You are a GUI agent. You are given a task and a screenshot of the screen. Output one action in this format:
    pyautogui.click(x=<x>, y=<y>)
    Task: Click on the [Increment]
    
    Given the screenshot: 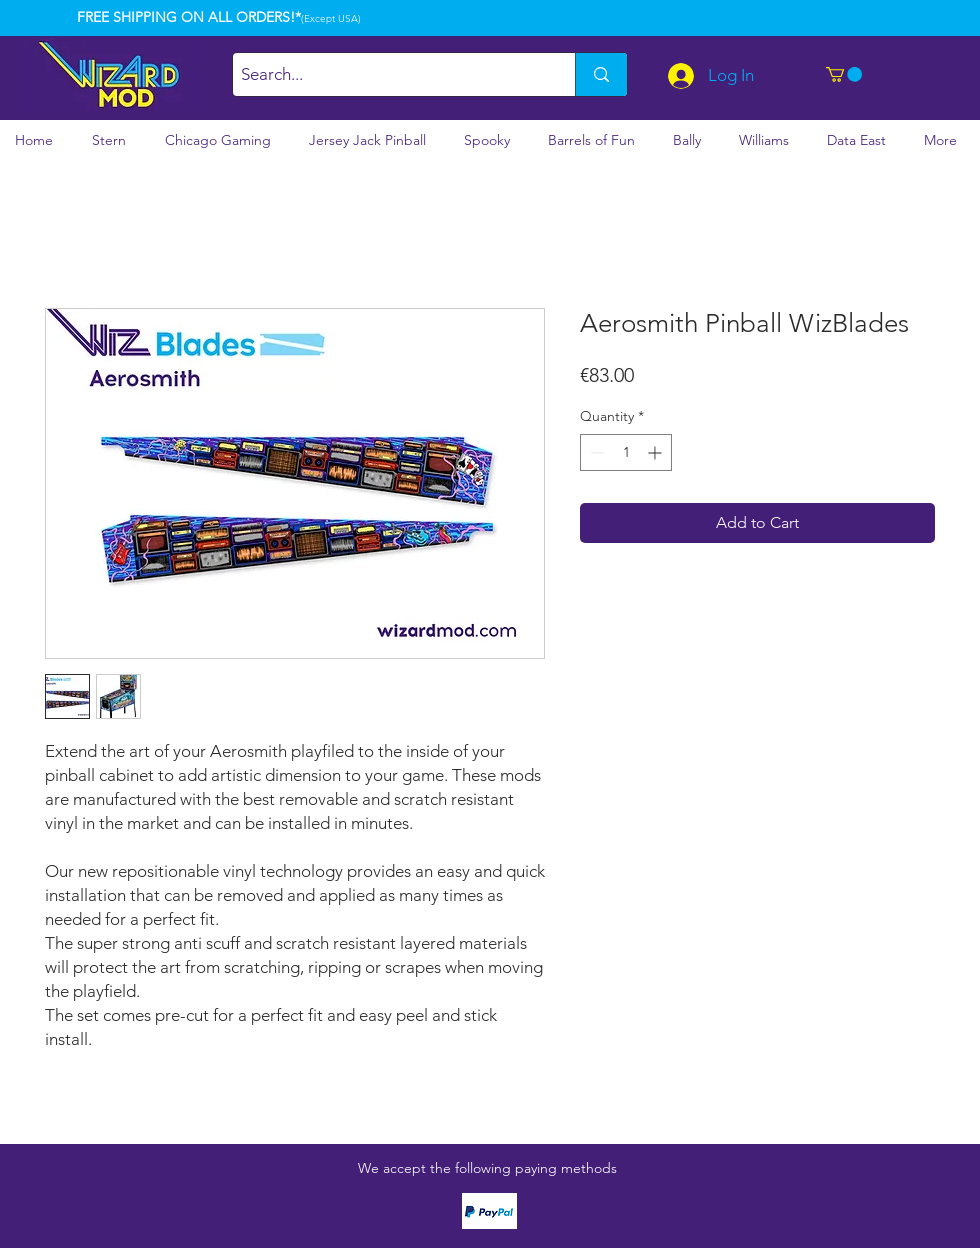 What is the action you would take?
    pyautogui.click(x=656, y=452)
    